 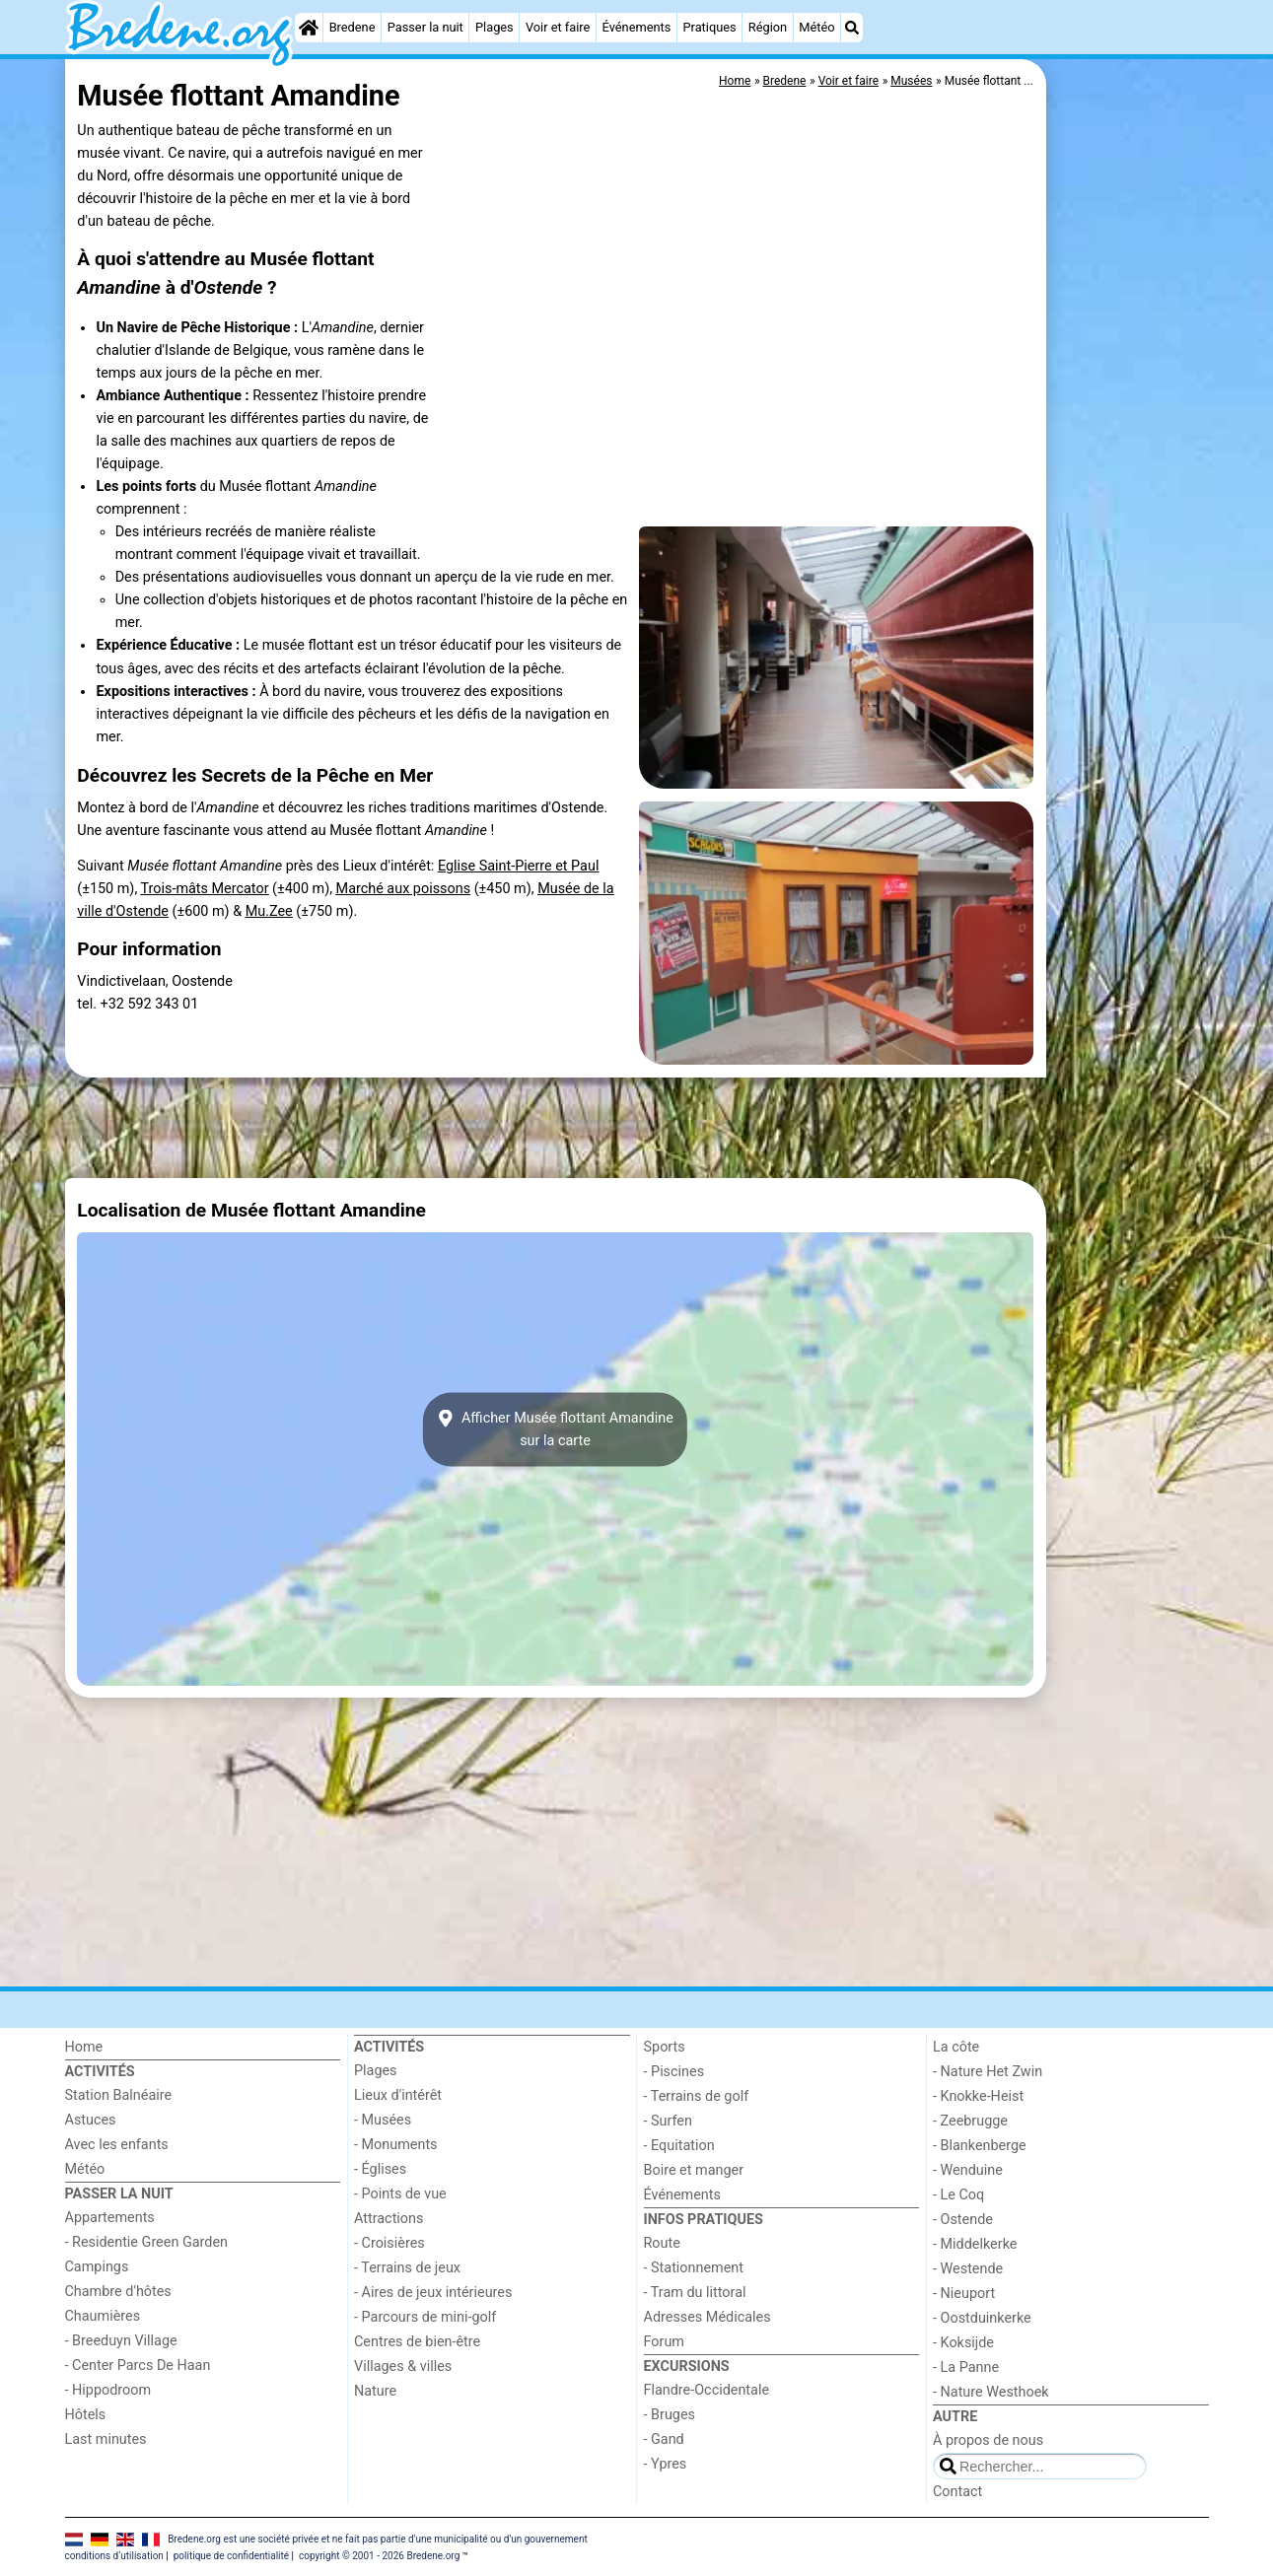 What do you see at coordinates (816, 27) in the screenshot?
I see `Météo` at bounding box center [816, 27].